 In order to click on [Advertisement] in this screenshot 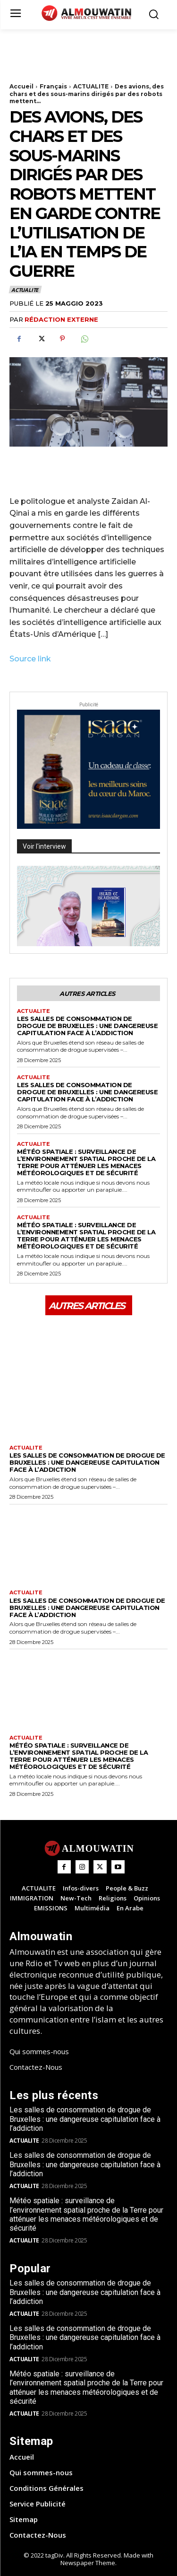, I will do `click(84, 53)`.